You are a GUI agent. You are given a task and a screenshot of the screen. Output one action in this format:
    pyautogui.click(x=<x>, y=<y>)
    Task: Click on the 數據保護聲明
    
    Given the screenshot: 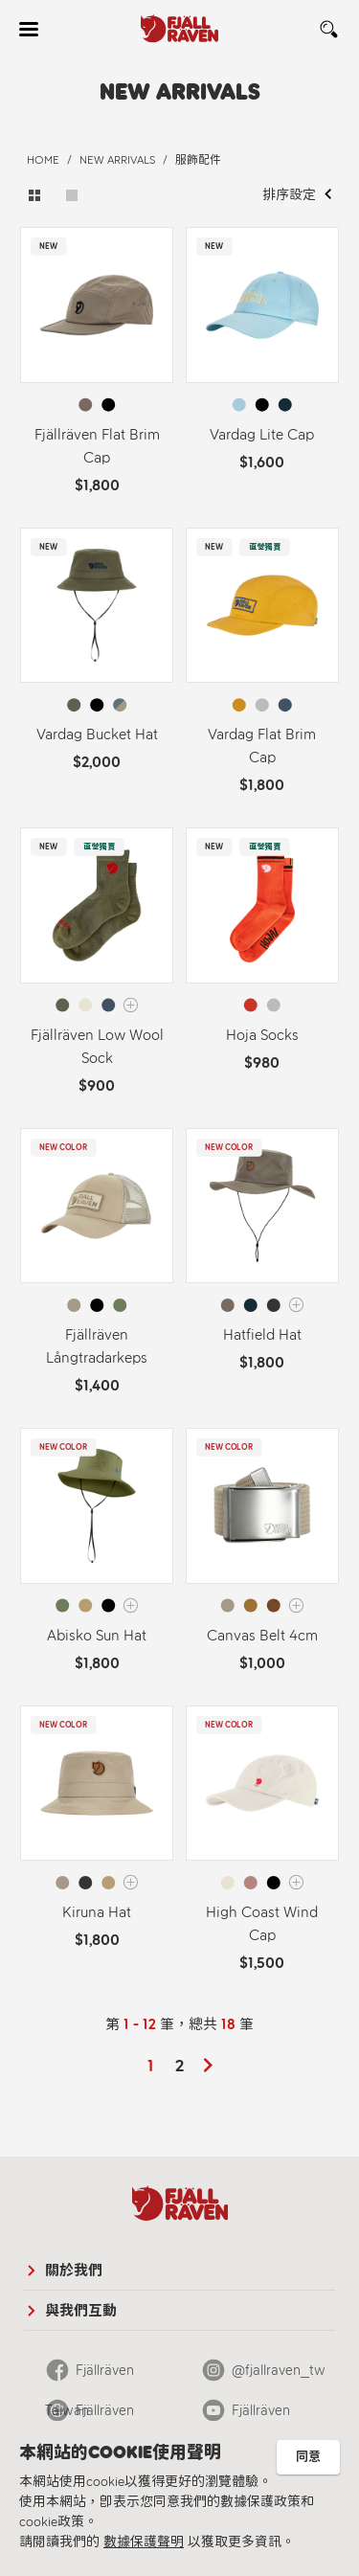 What is the action you would take?
    pyautogui.click(x=143, y=2542)
    